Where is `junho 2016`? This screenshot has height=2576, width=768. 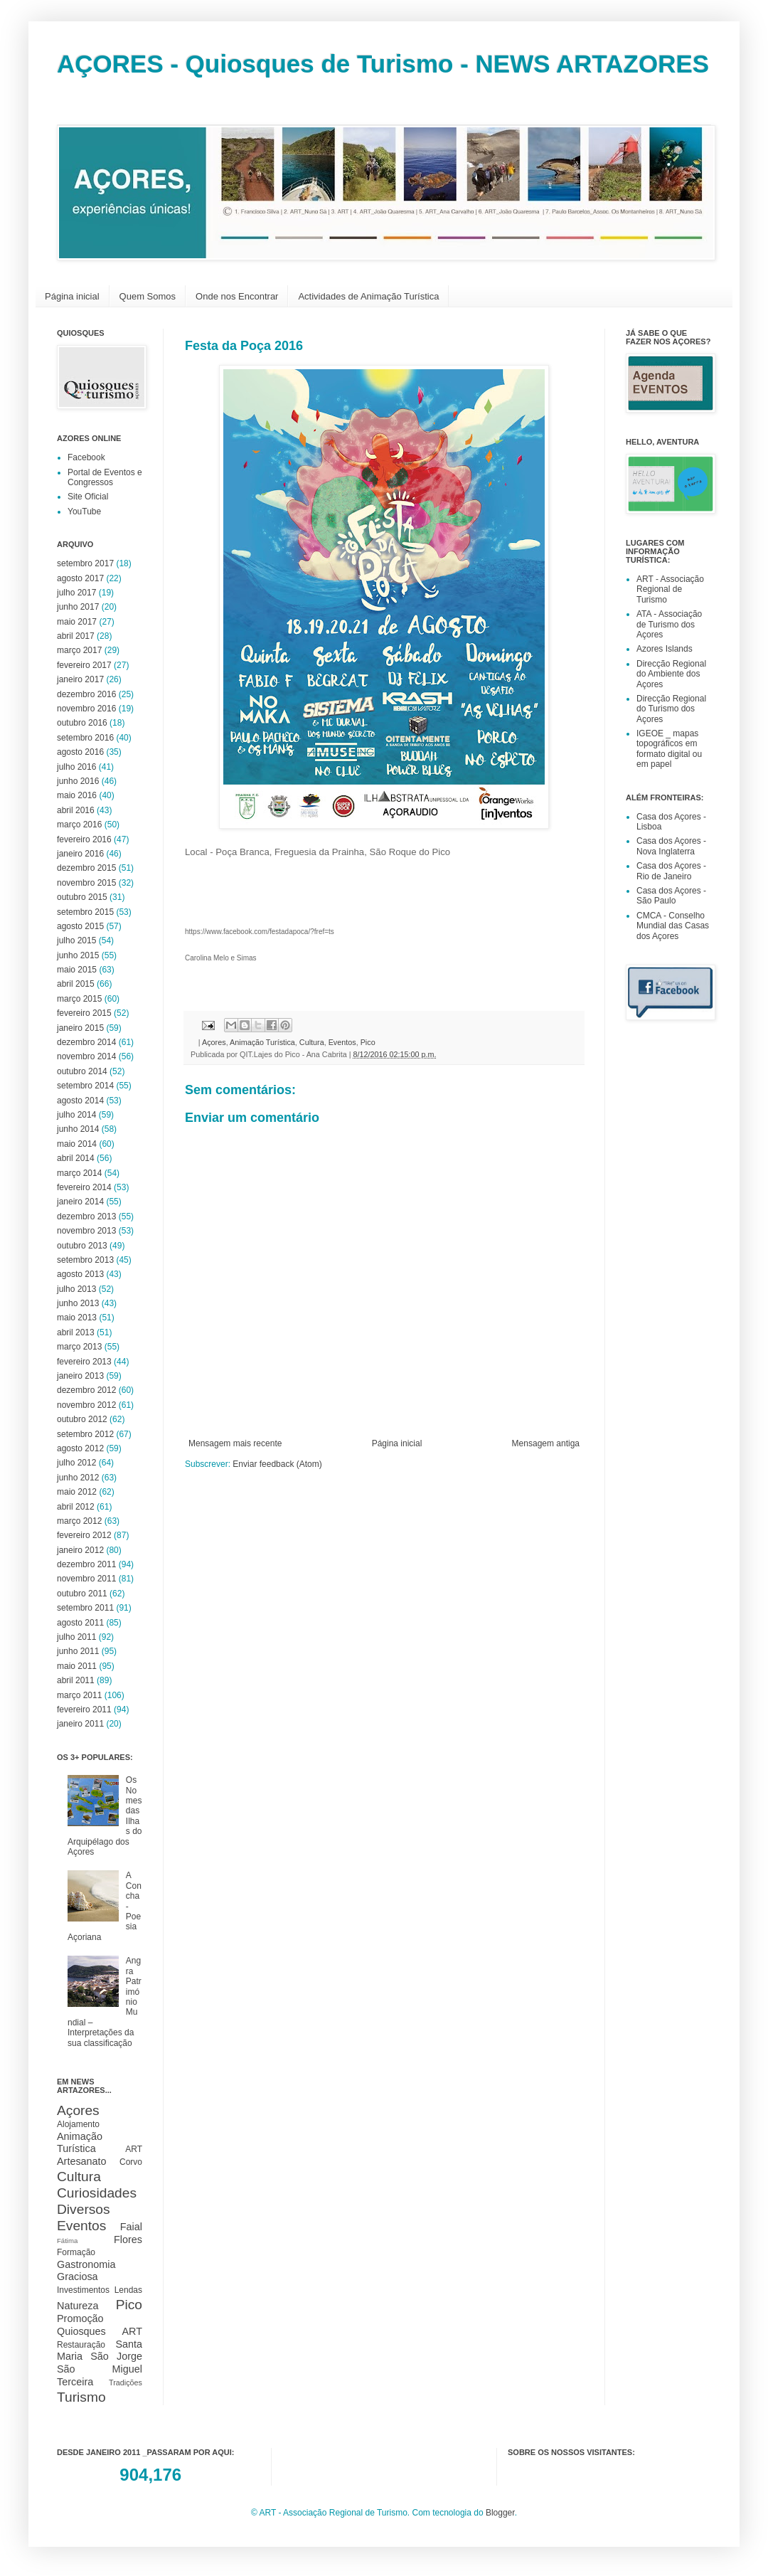
junho 2016 is located at coordinates (78, 781).